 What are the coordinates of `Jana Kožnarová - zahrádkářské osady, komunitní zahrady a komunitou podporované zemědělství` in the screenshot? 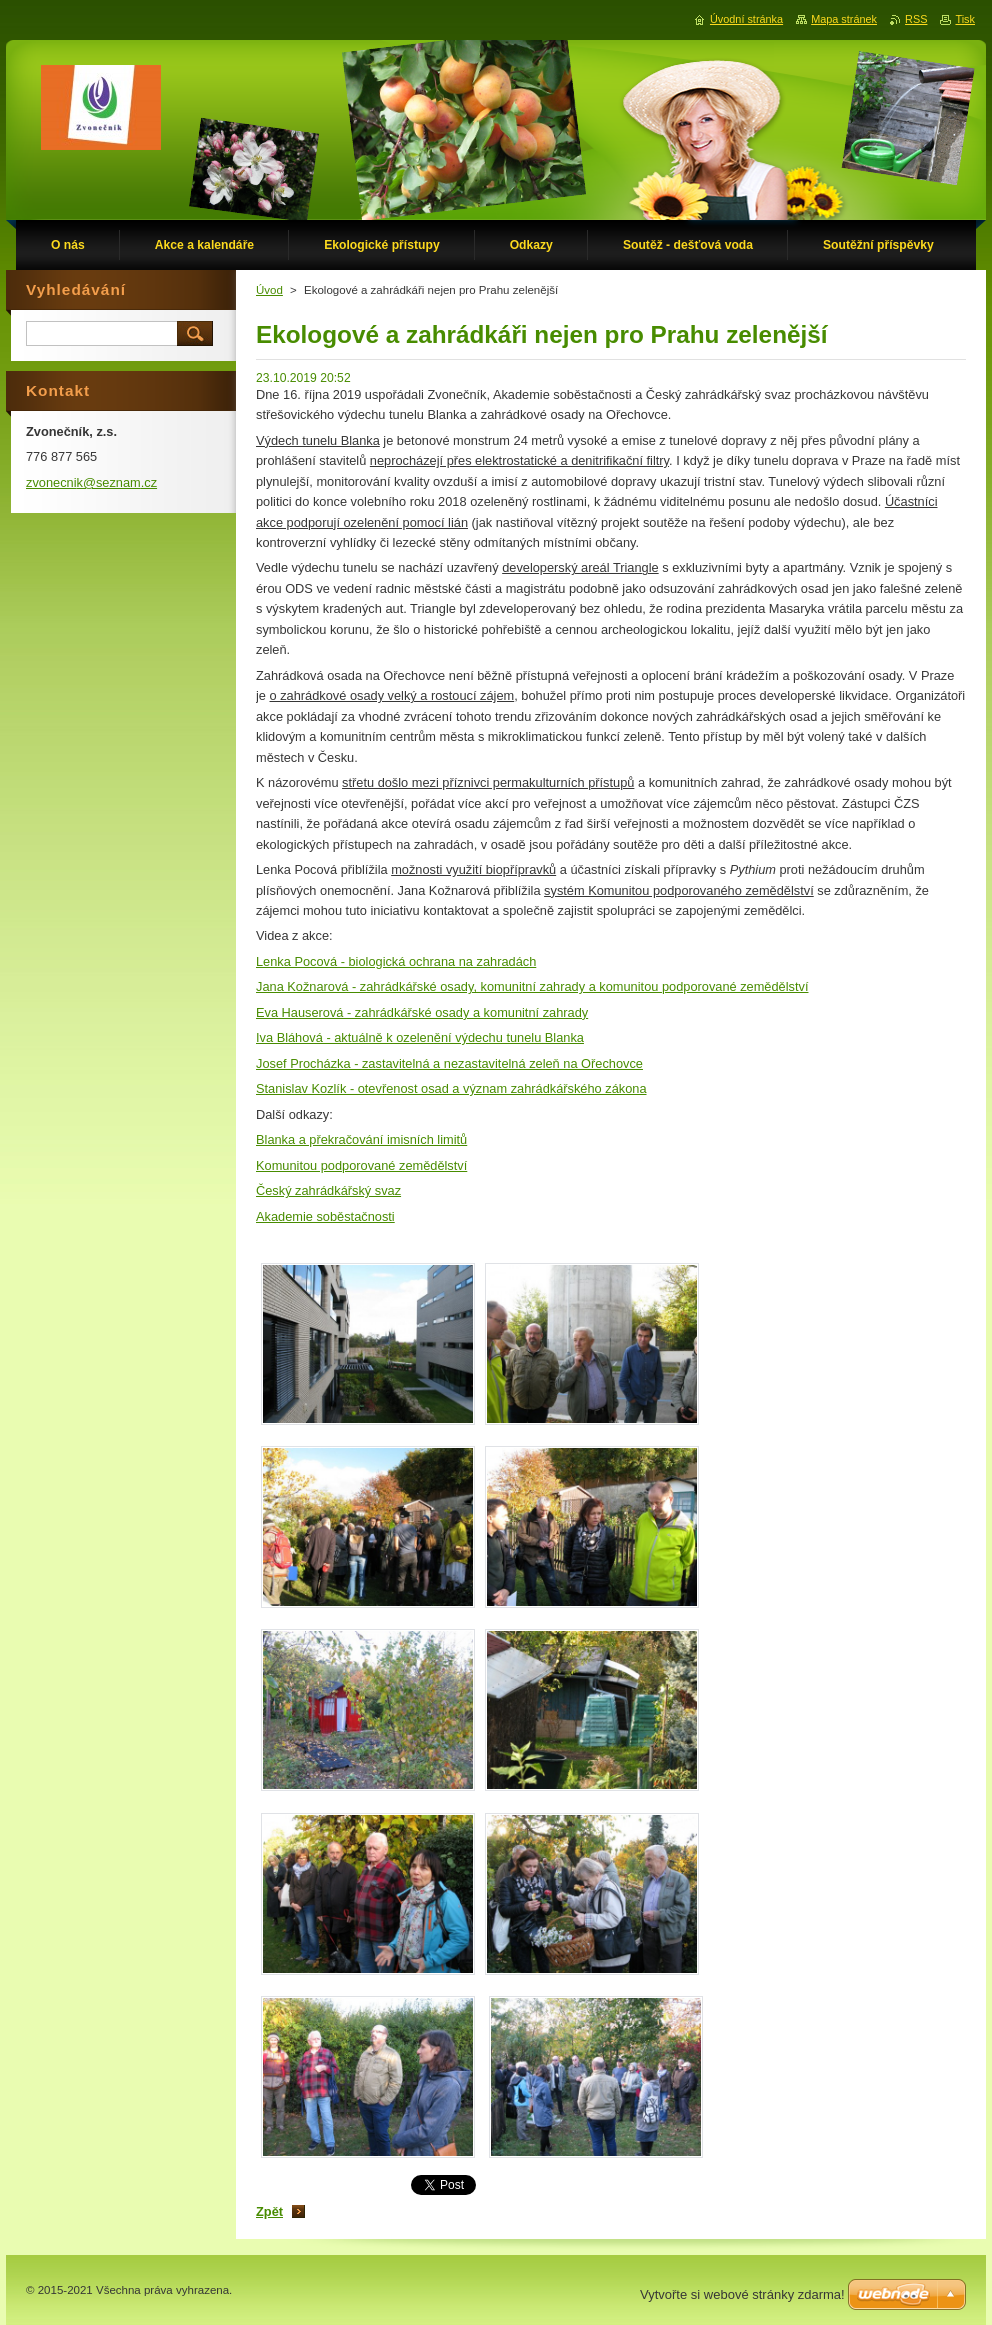 It's located at (532, 986).